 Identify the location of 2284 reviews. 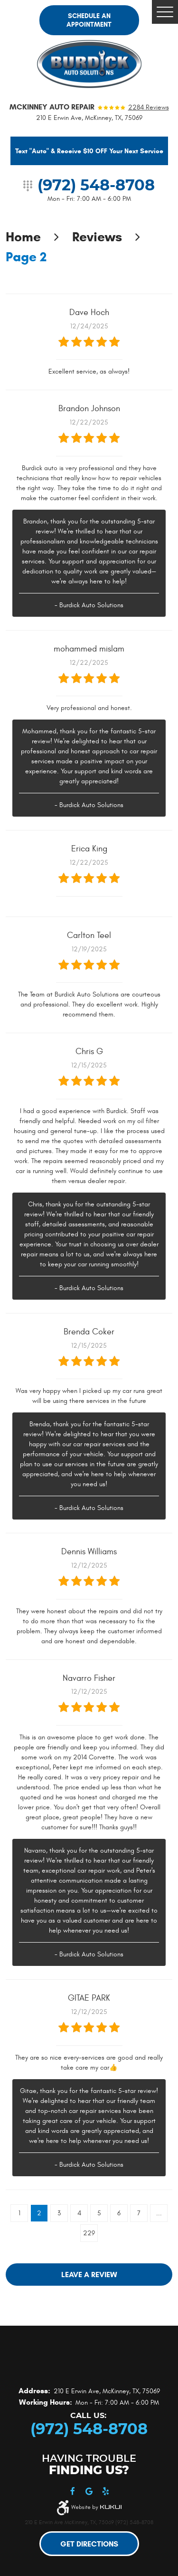
(148, 107).